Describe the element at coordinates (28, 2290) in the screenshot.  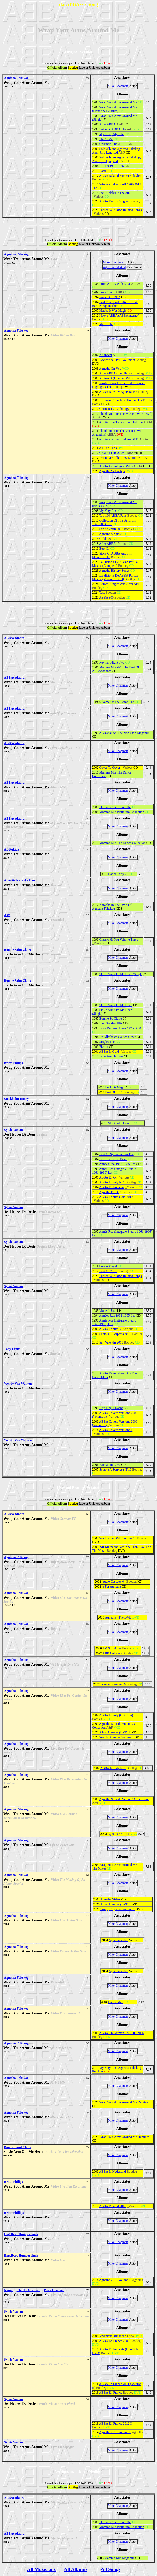
I see `Charlie Grönvall` at that location.